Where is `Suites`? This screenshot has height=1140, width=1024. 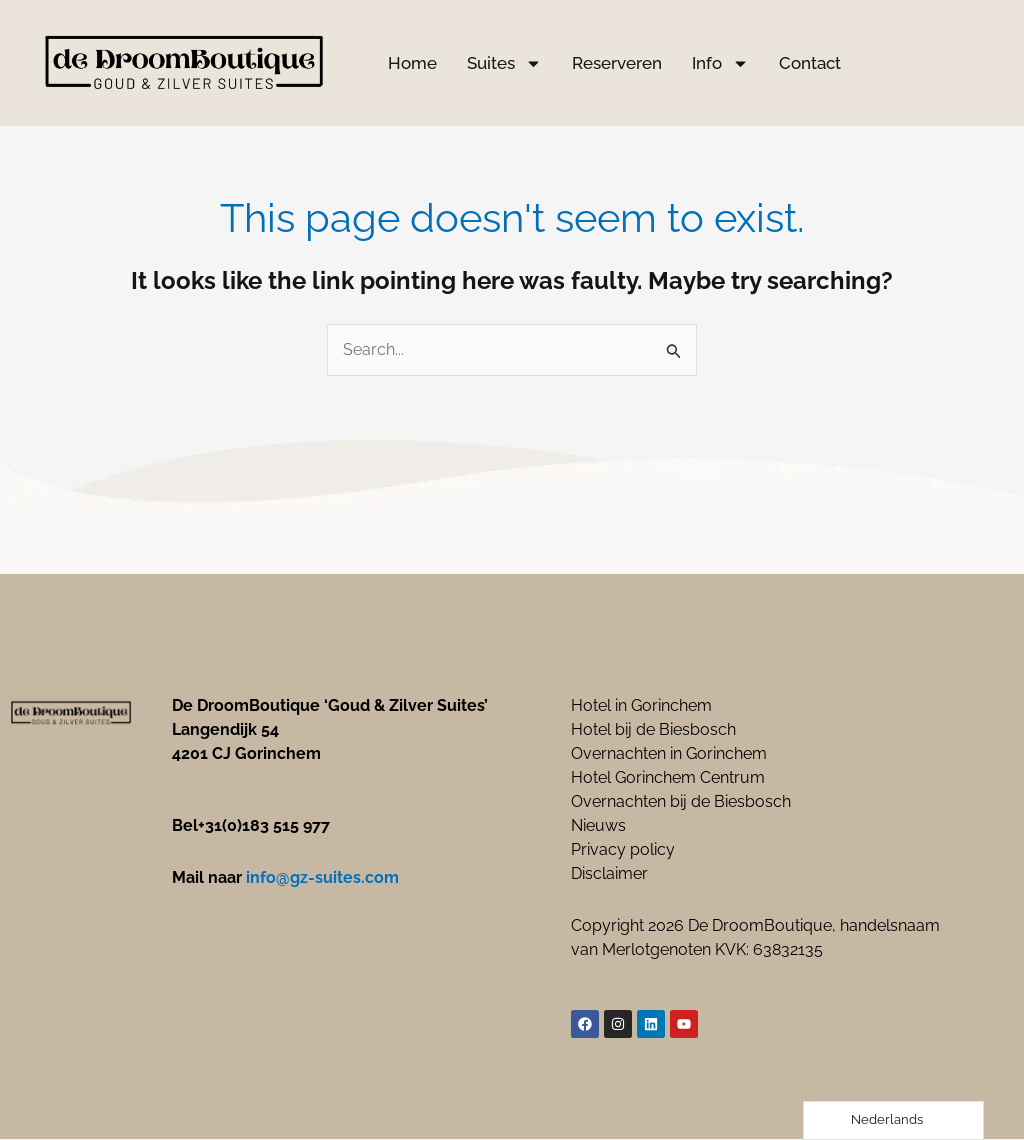 Suites is located at coordinates (504, 63).